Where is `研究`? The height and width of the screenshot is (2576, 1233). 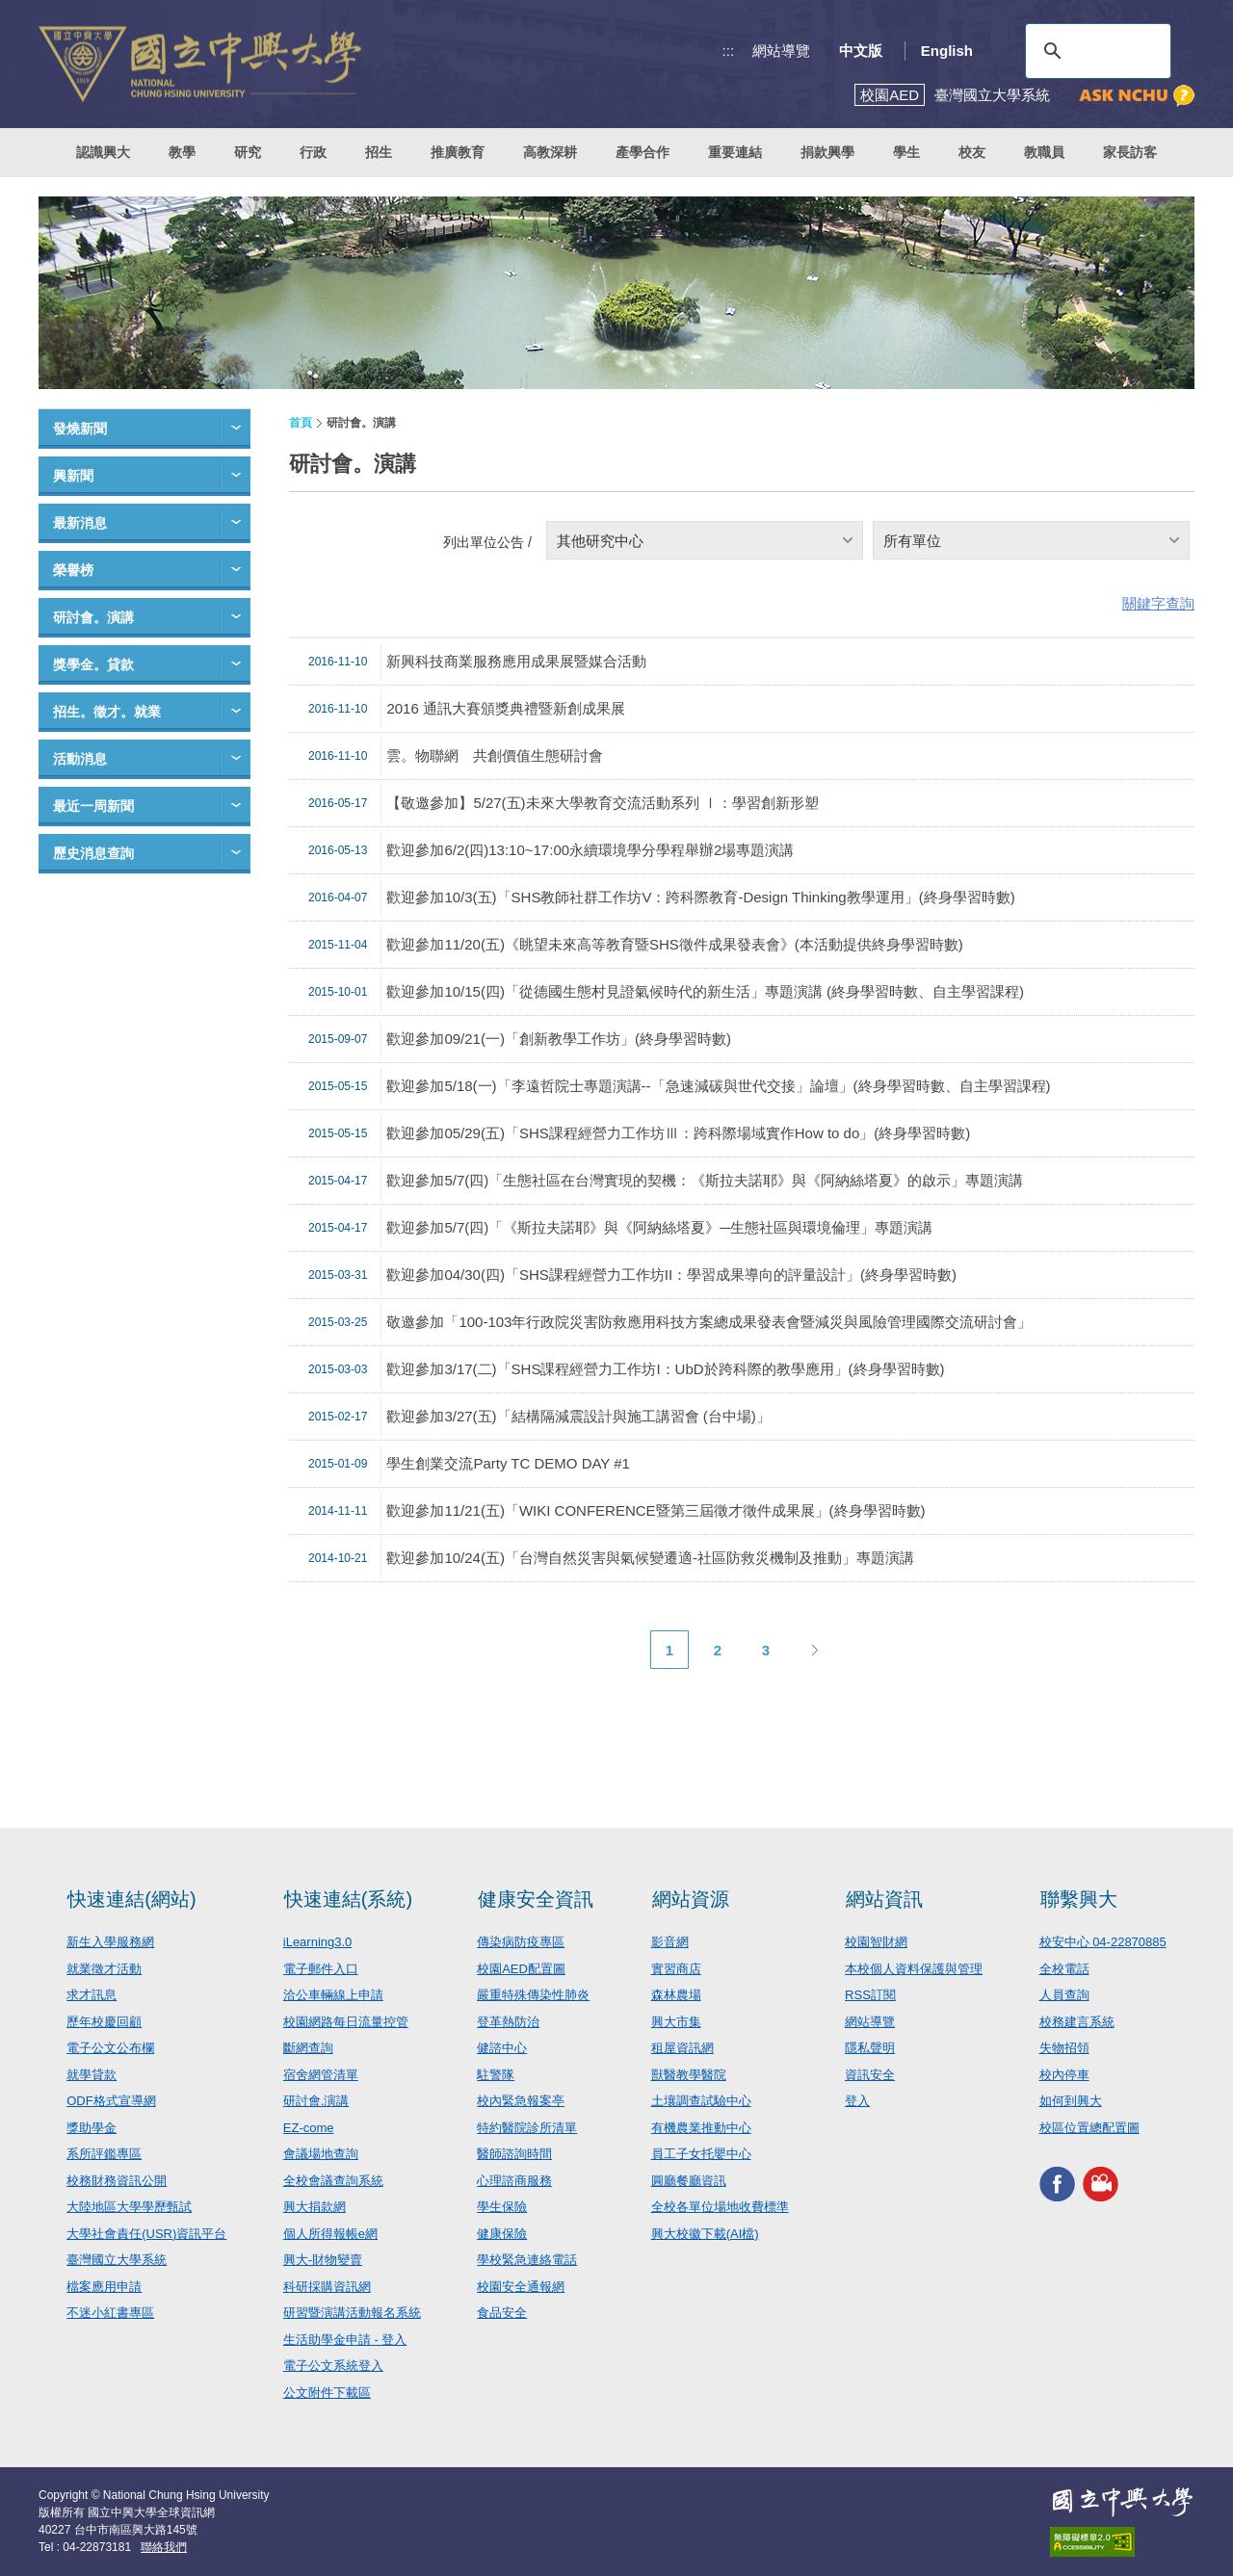
研究 is located at coordinates (247, 152).